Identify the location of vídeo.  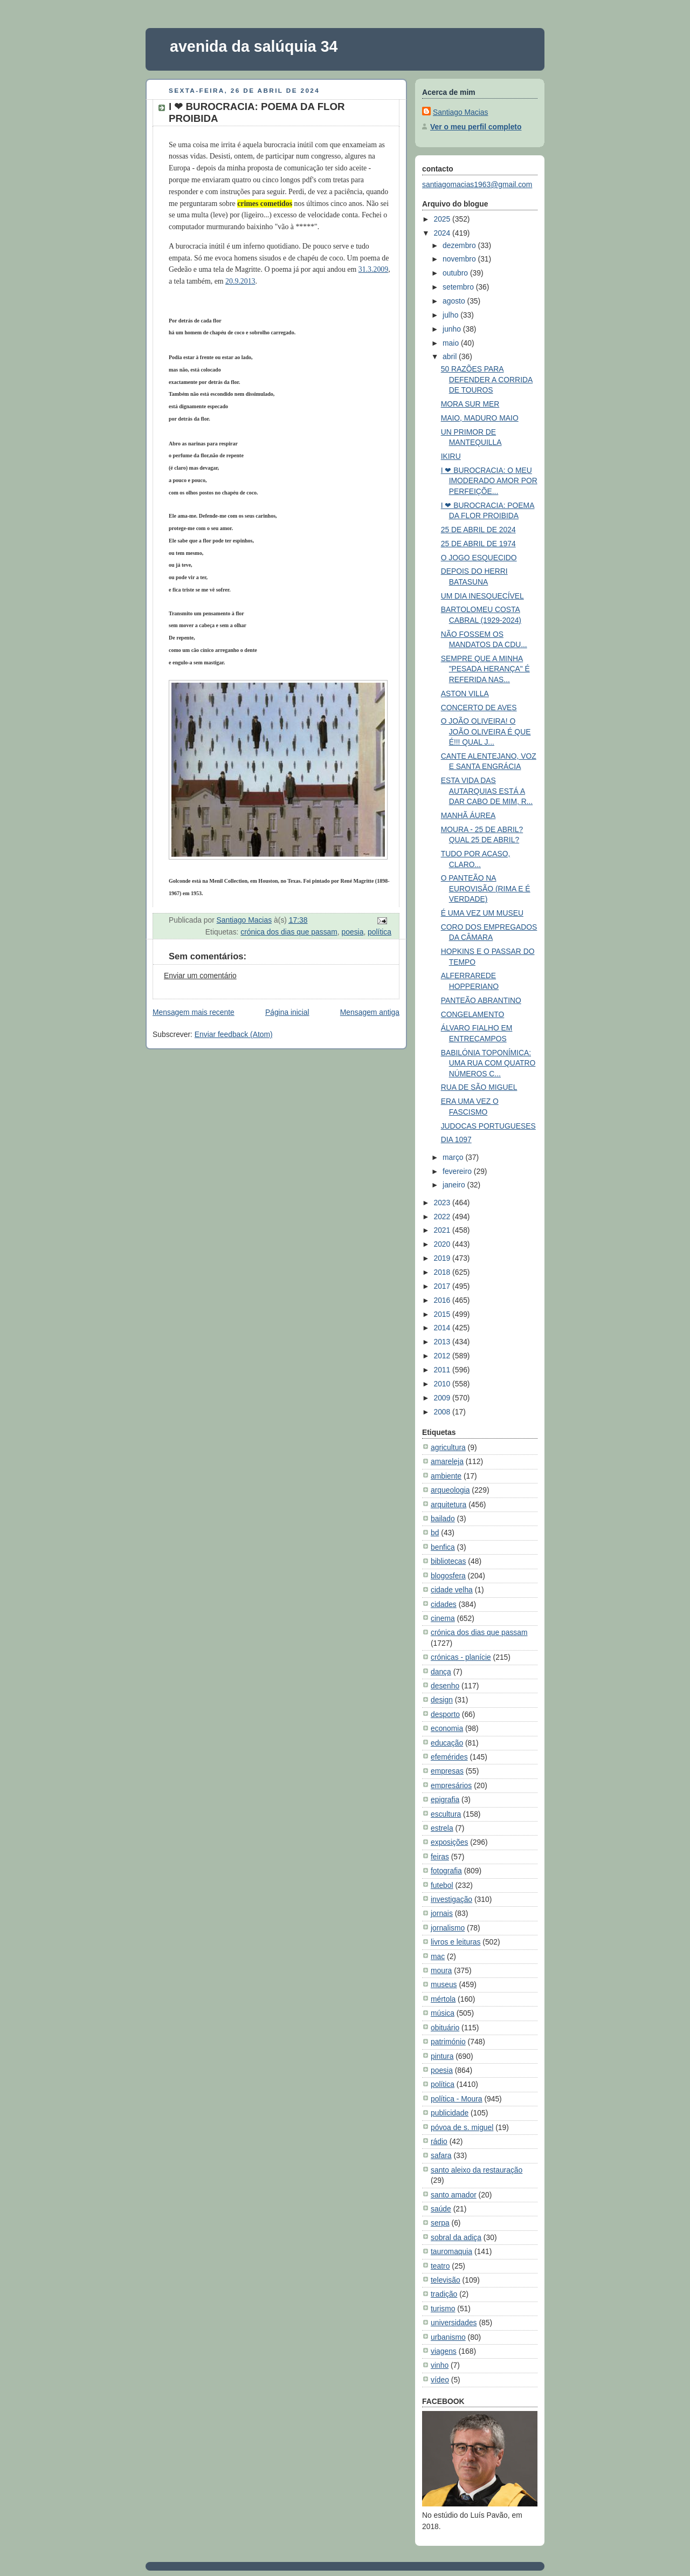
(440, 2379).